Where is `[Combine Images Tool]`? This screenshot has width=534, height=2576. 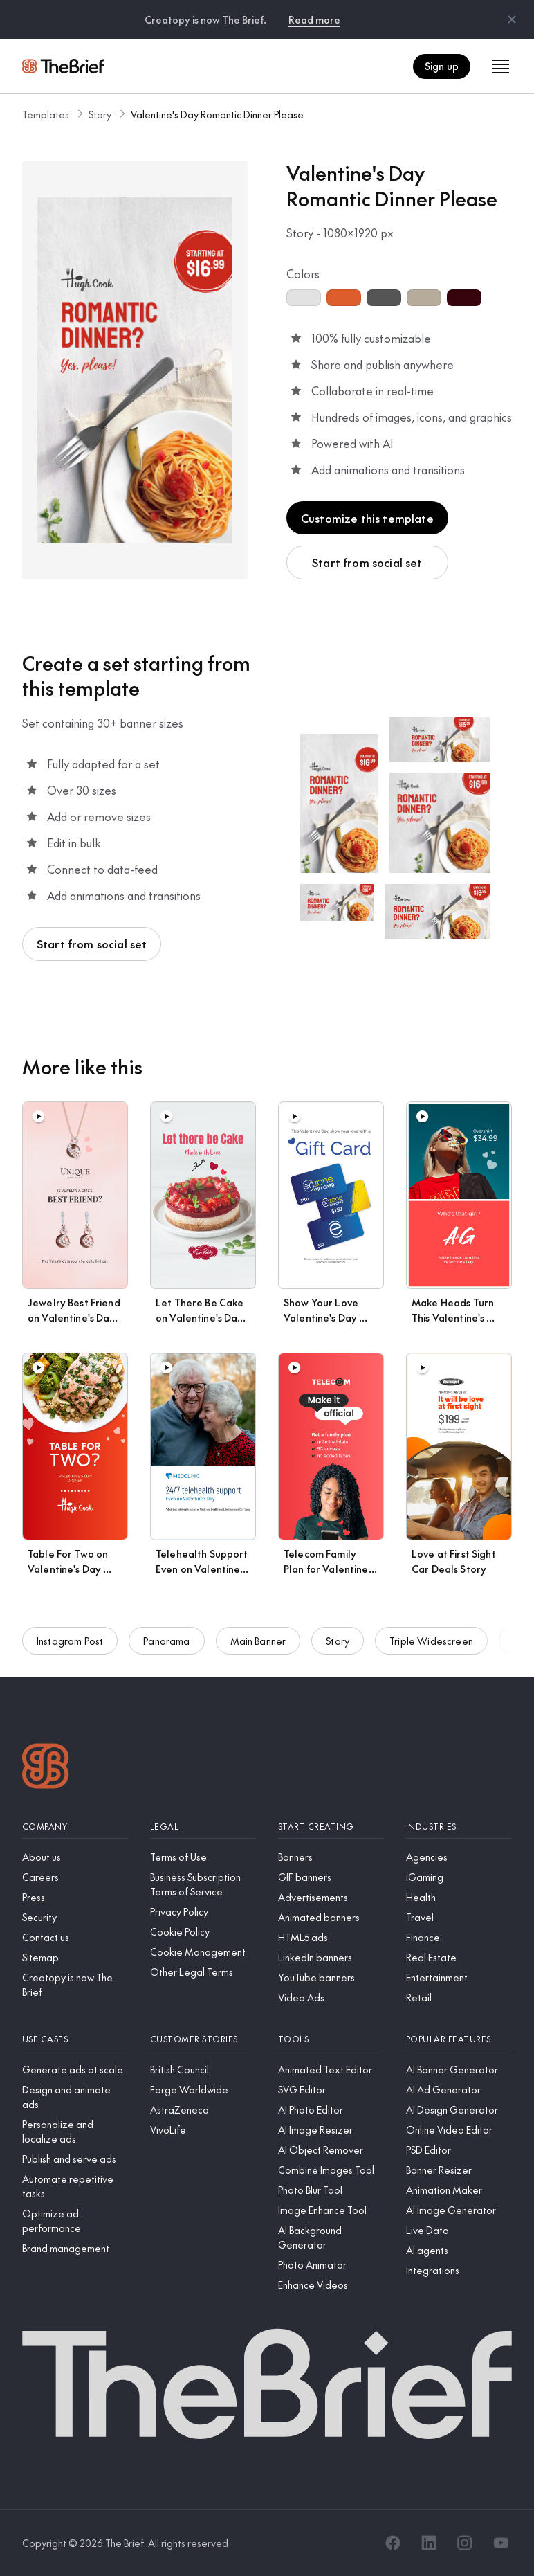
[Combine Images Tool] is located at coordinates (331, 2170).